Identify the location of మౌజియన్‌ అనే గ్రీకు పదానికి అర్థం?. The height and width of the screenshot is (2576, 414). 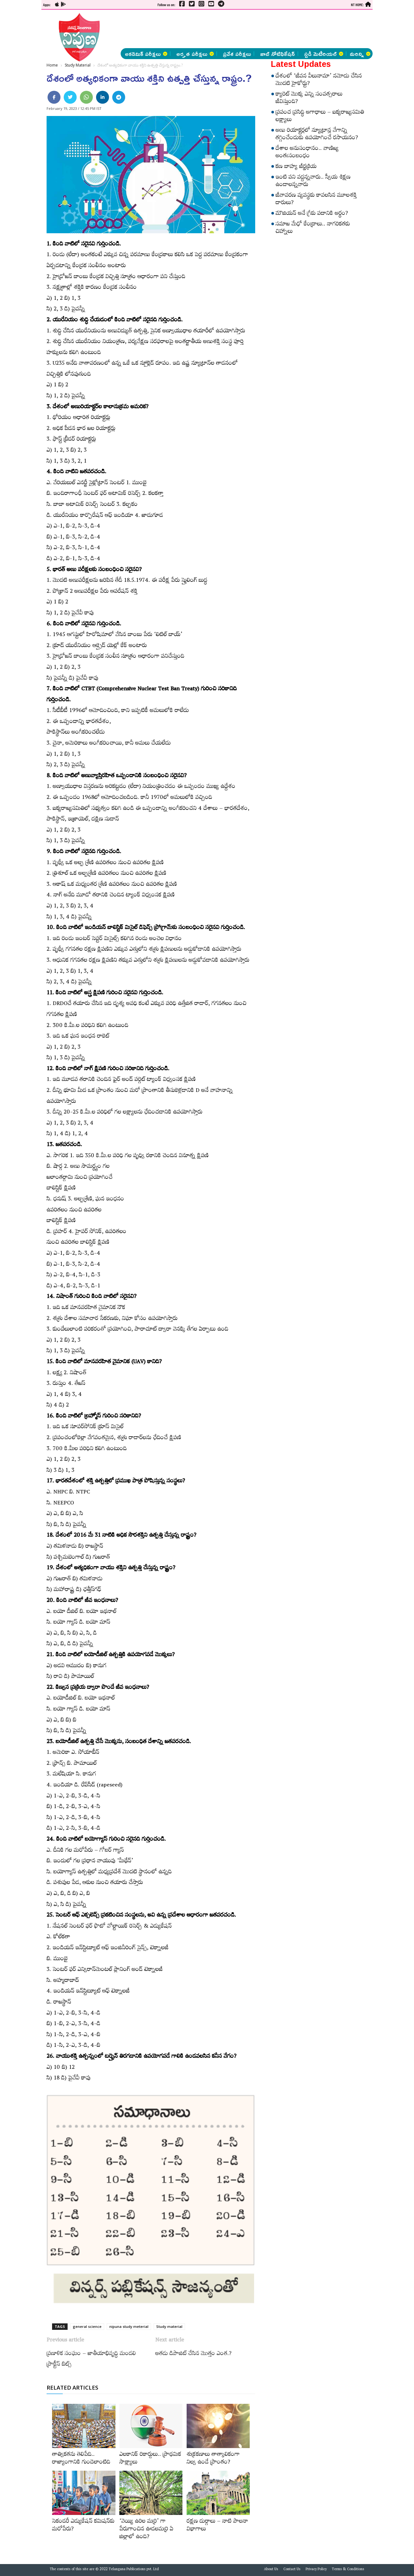
(312, 214).